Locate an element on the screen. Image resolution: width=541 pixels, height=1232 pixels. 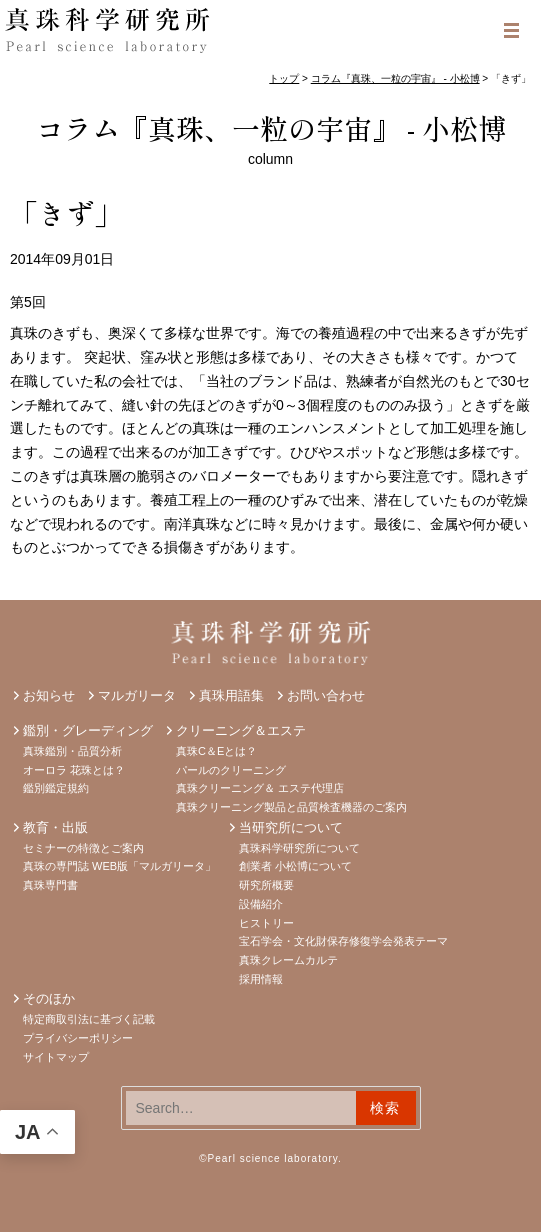
鑑別・グレーディング is located at coordinates (88, 730).